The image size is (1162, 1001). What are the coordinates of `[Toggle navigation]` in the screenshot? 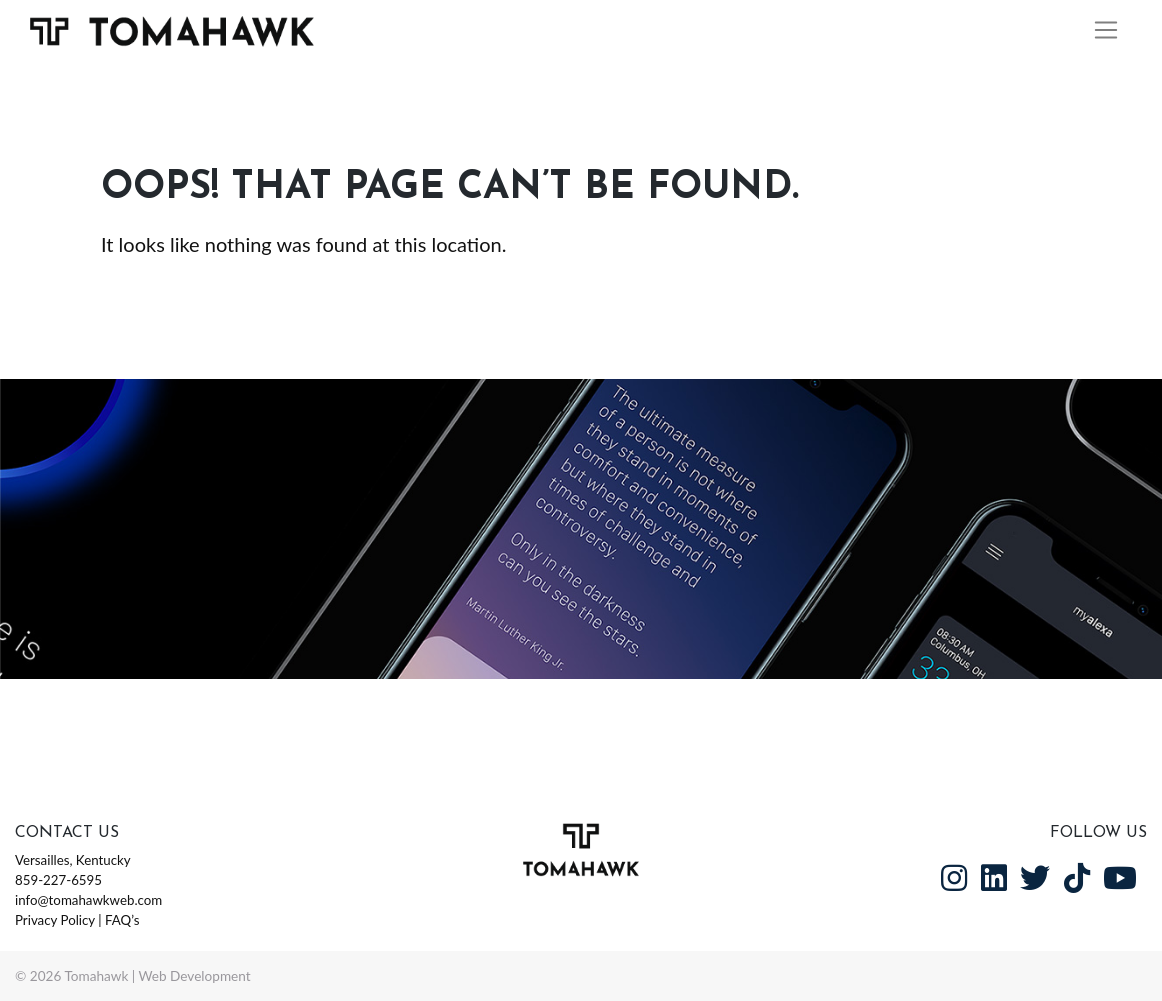 It's located at (1106, 31).